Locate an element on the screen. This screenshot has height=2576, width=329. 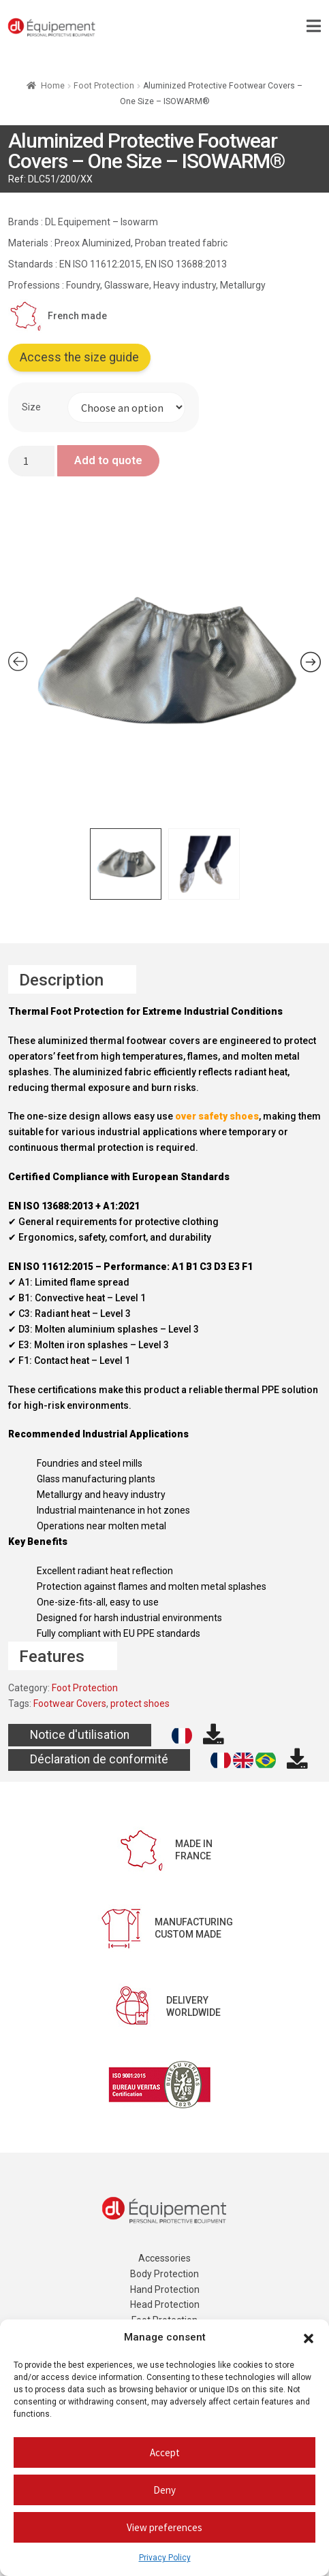
Foot Protection is located at coordinates (104, 86).